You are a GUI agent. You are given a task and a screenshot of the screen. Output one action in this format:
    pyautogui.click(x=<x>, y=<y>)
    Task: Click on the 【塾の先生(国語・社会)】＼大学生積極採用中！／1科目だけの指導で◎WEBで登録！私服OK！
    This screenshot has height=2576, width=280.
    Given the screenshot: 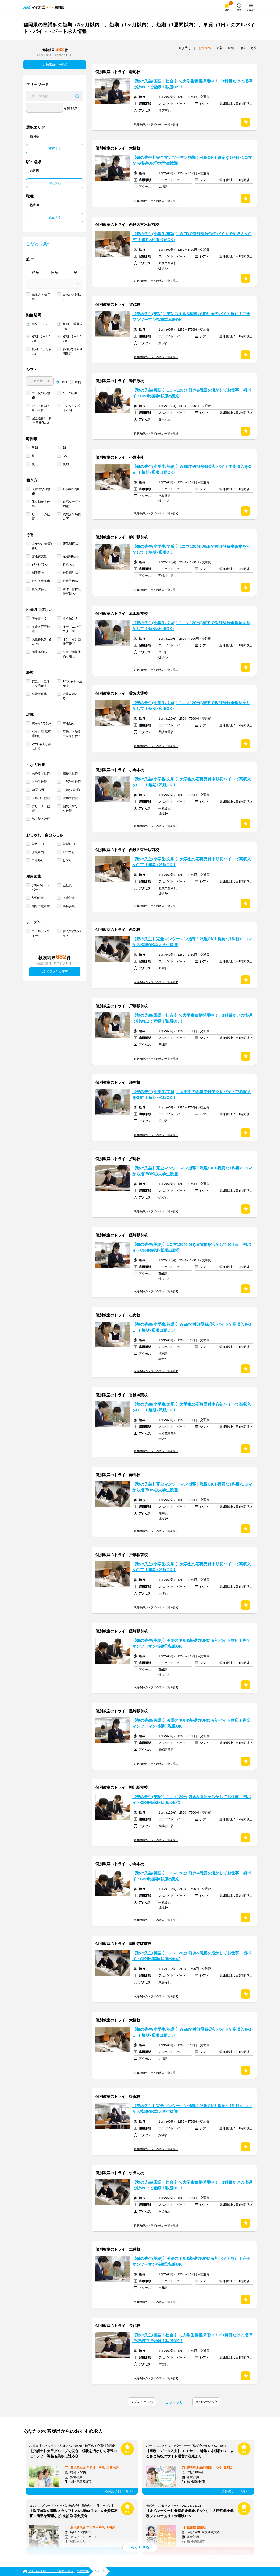 What is the action you would take?
    pyautogui.click(x=192, y=84)
    